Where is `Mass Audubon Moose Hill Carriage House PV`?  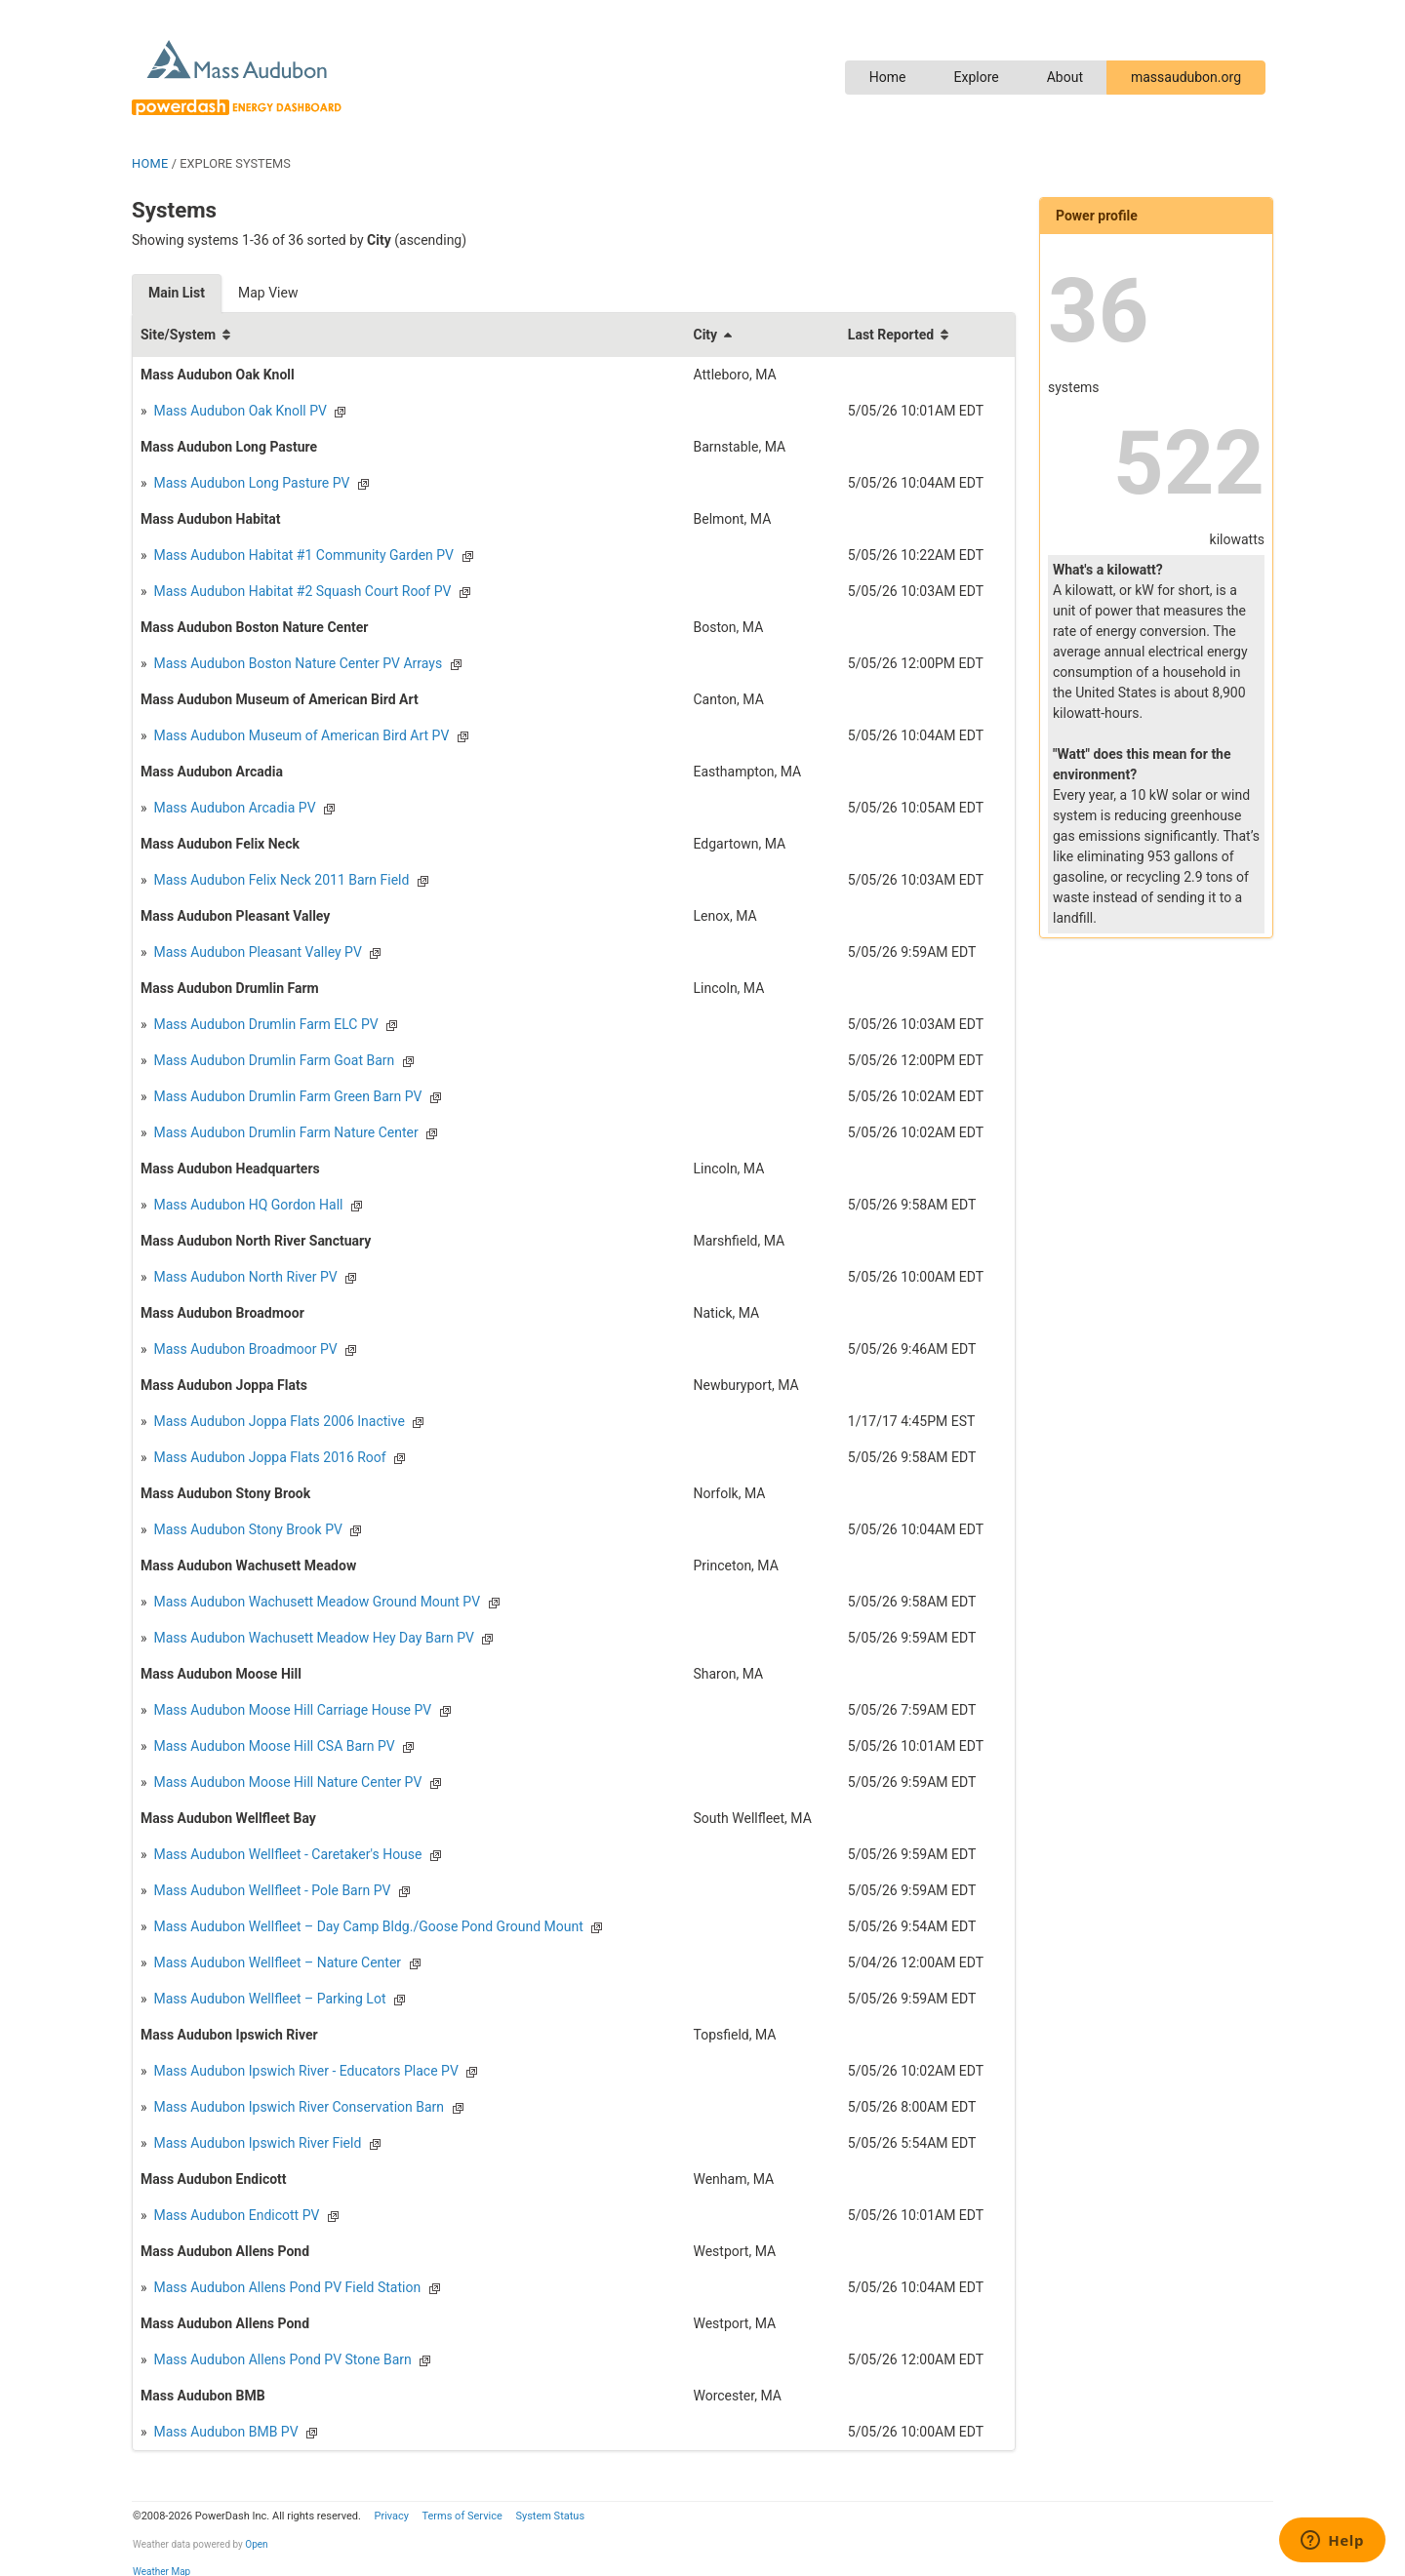
Mass Audubon Moose Hill Carriage House PV is located at coordinates (290, 1710).